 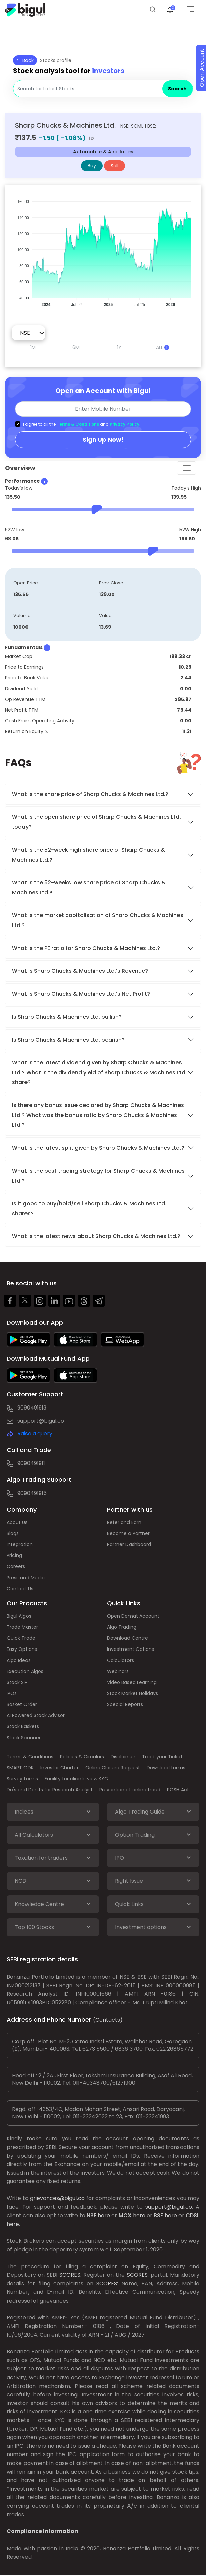 What do you see at coordinates (50, 1789) in the screenshot?
I see `Do's and Don'ts for Research Analyst` at bounding box center [50, 1789].